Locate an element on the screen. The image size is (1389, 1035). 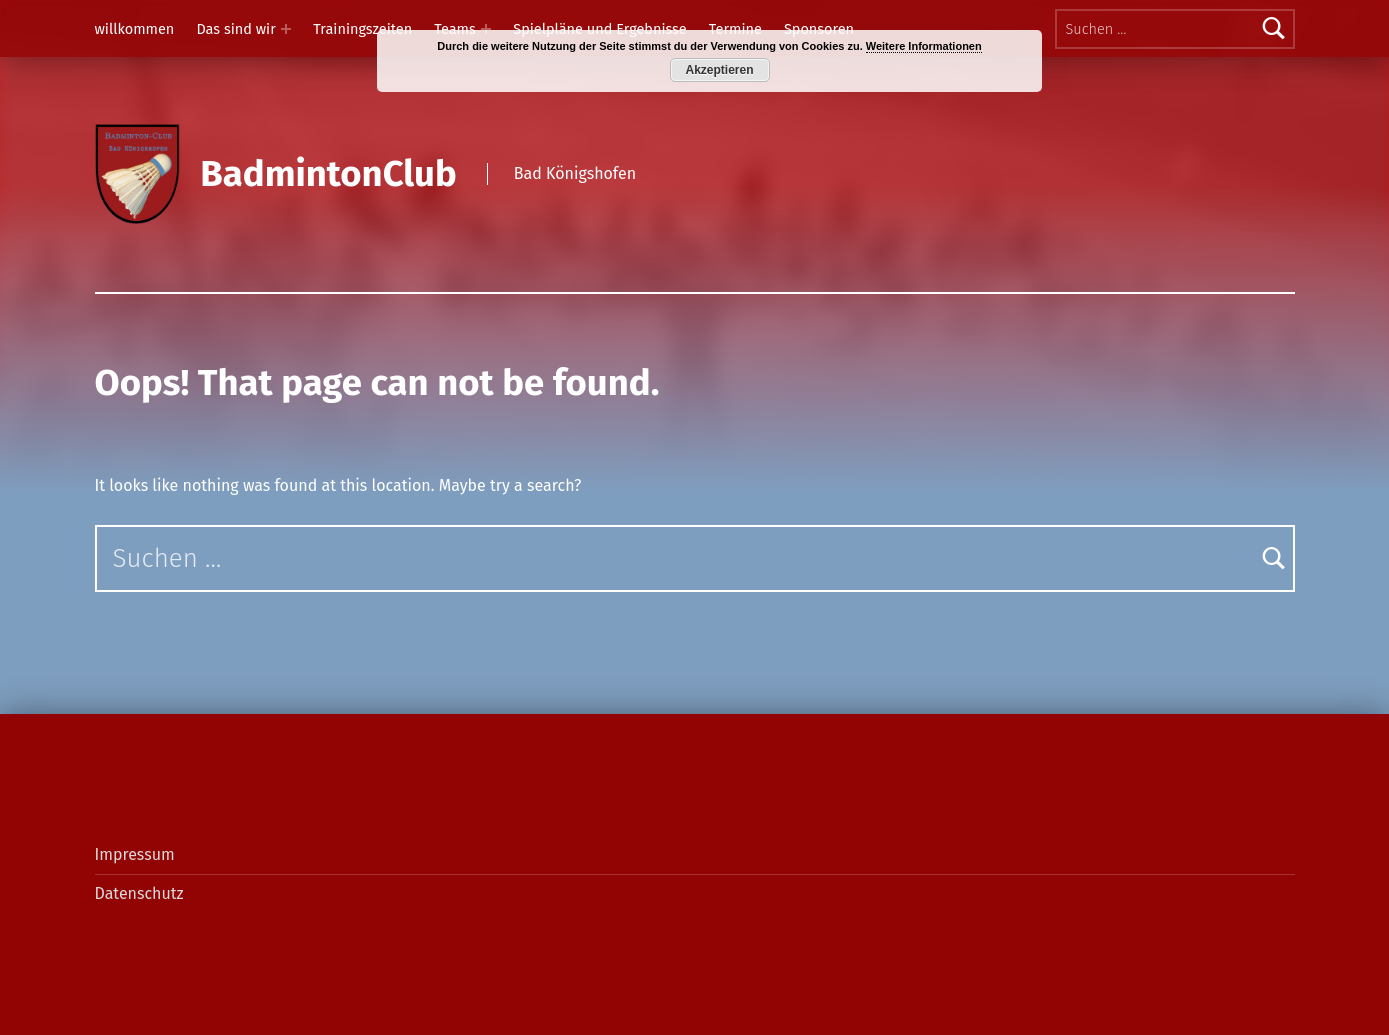
Das sind wir is located at coordinates (235, 29).